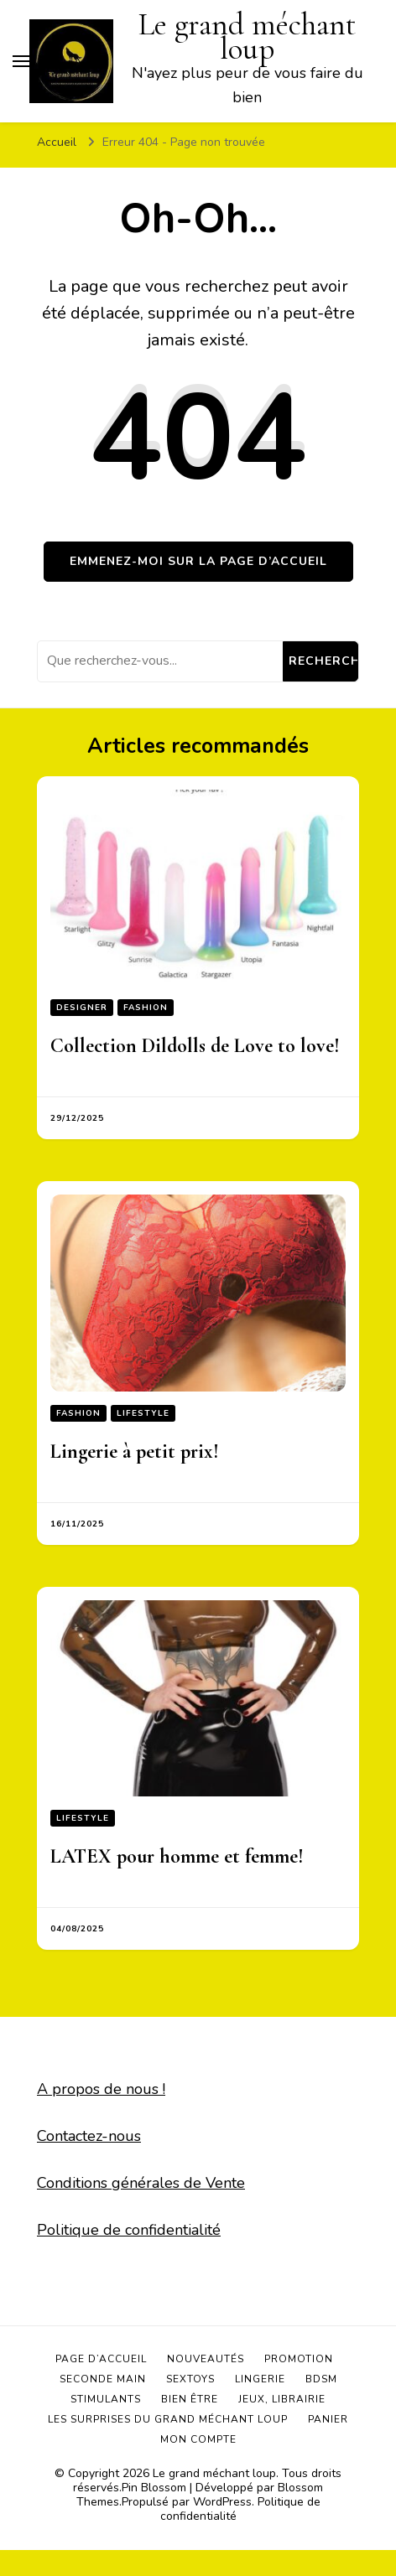 This screenshot has height=2576, width=396. Describe the element at coordinates (143, 1413) in the screenshot. I see `Lifestyle` at that location.